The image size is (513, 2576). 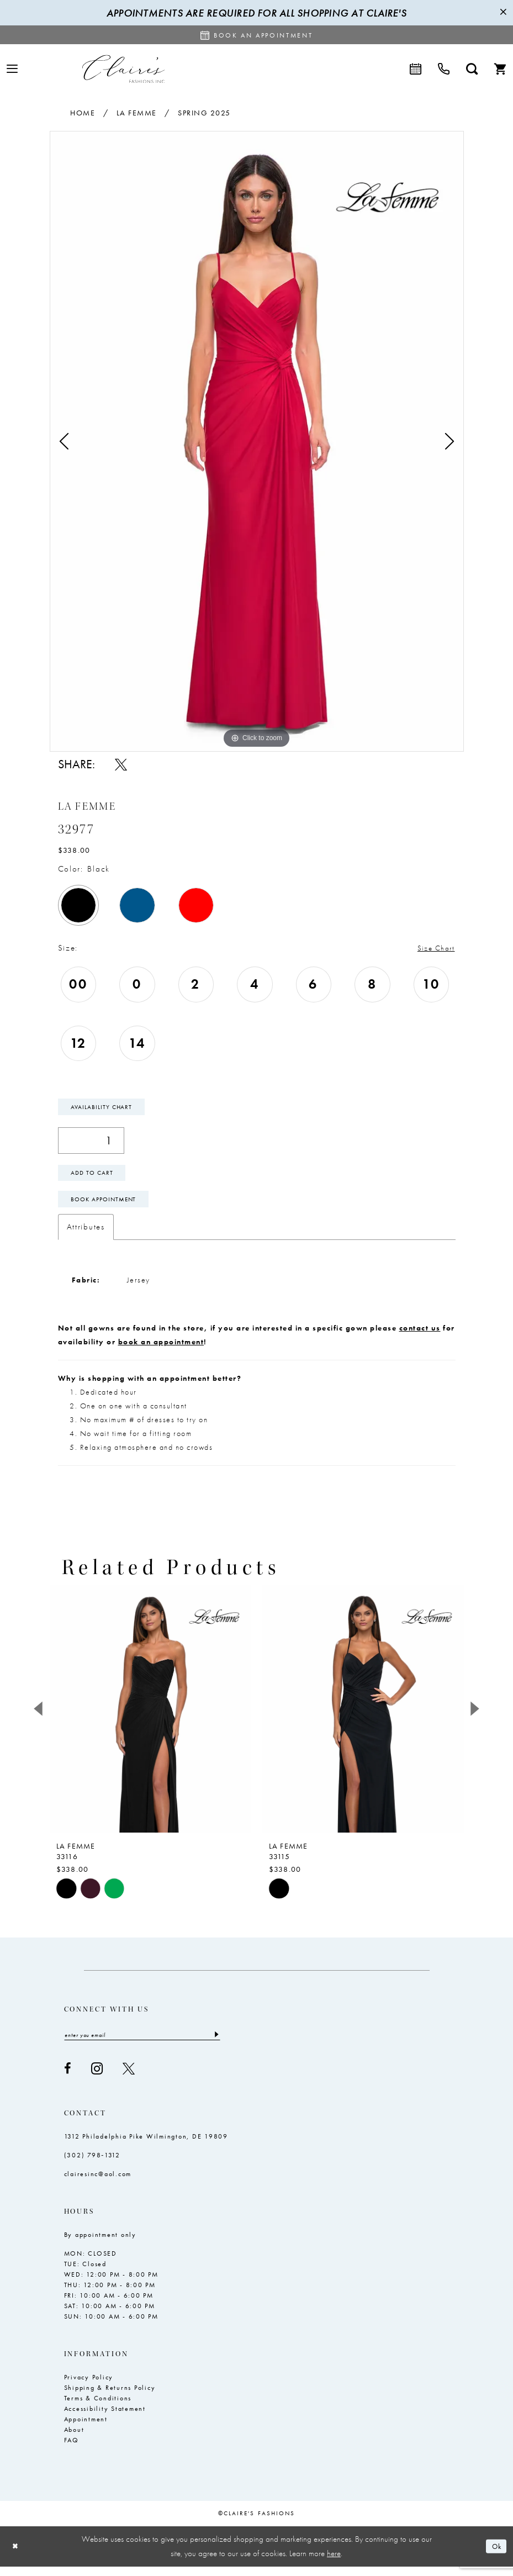 What do you see at coordinates (110, 2397) in the screenshot?
I see `Shipping & Returns Policy` at bounding box center [110, 2397].